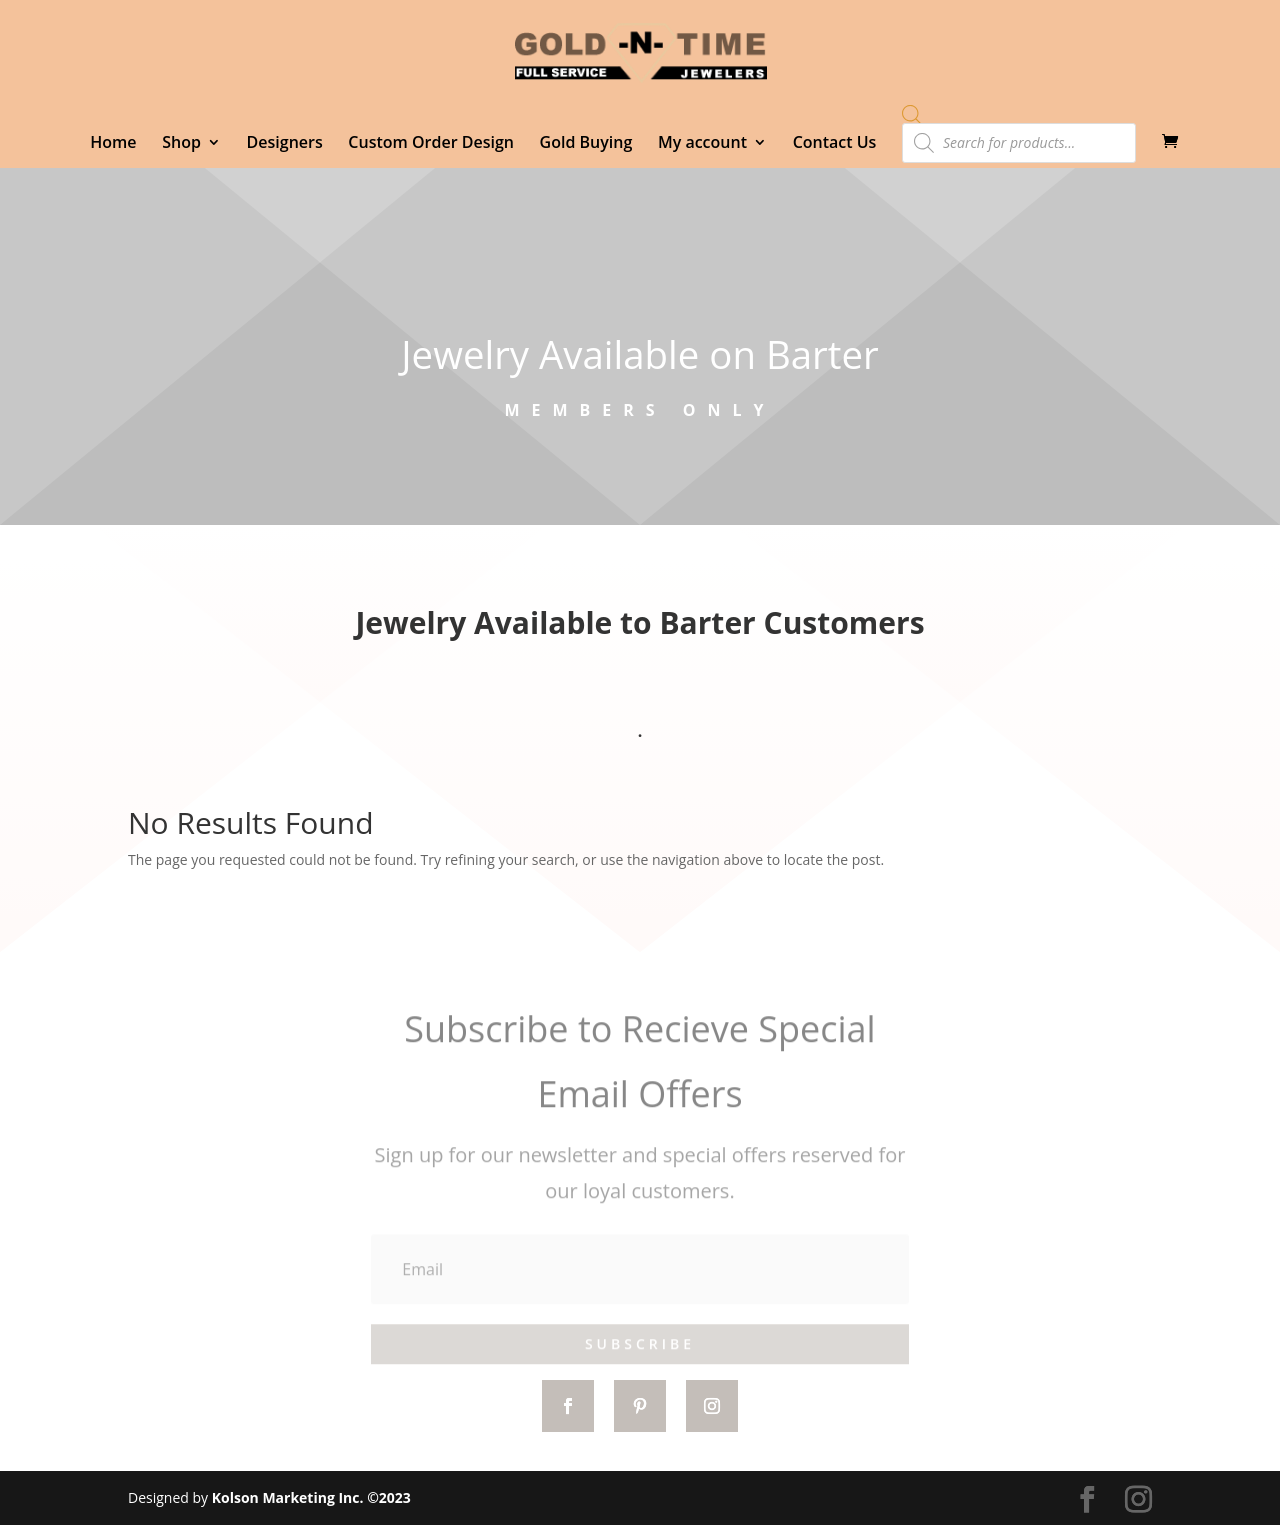 This screenshot has width=1280, height=1525. What do you see at coordinates (912, 114) in the screenshot?
I see `[Open search bar]` at bounding box center [912, 114].